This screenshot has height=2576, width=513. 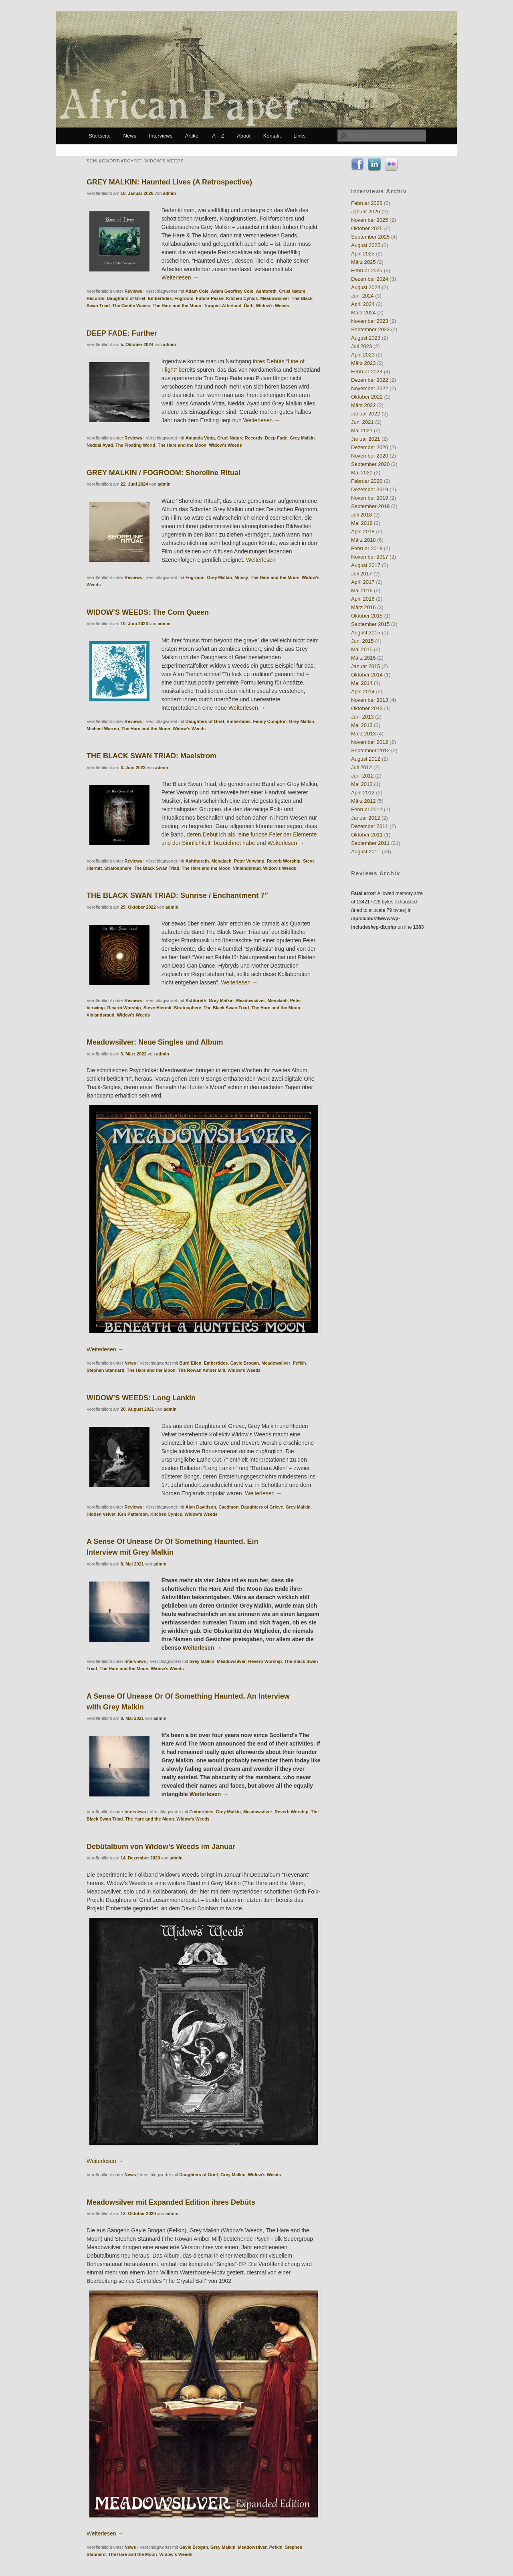 What do you see at coordinates (221, 861) in the screenshot?
I see `Menalaeh` at bounding box center [221, 861].